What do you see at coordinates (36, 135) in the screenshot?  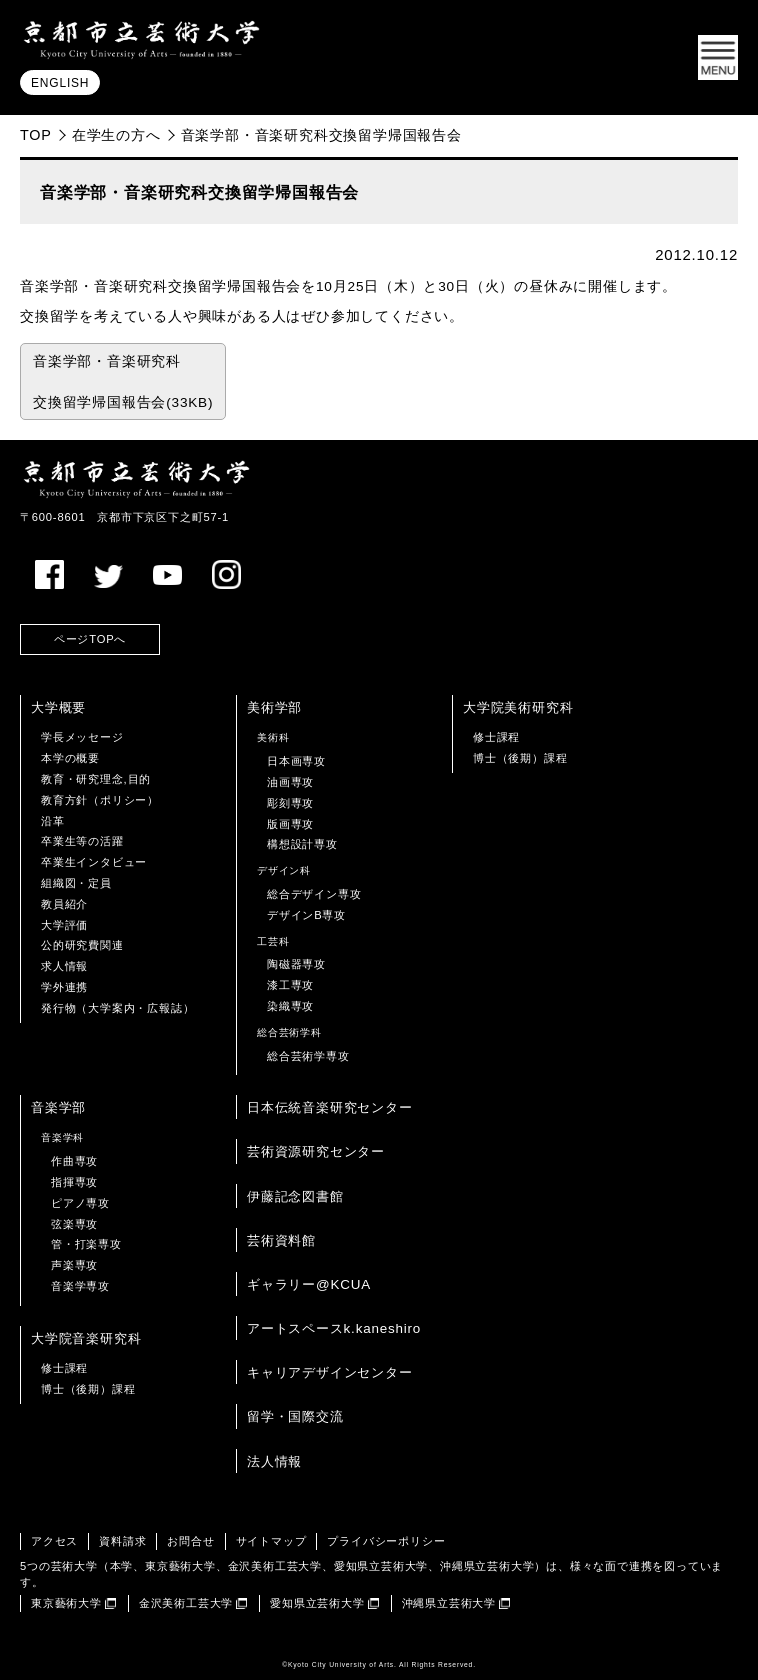 I see `TOP` at bounding box center [36, 135].